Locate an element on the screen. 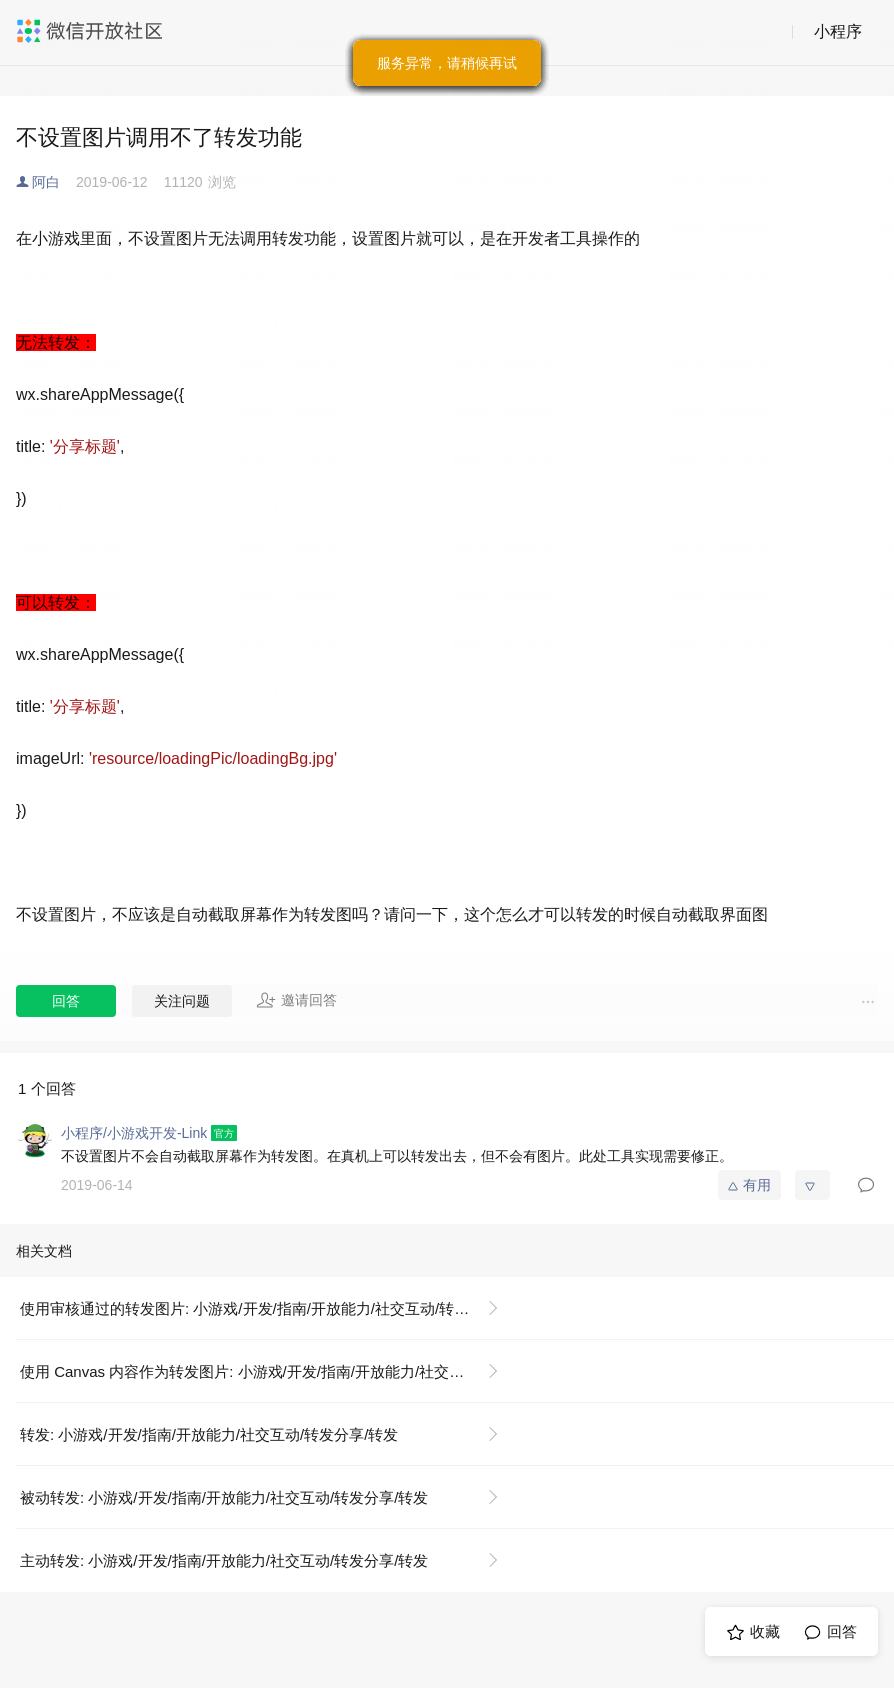 The width and height of the screenshot is (894, 1688). 转发: 小游戏/开发/指南/开放能力/社交互动/转发分享/转发 is located at coordinates (209, 1434).